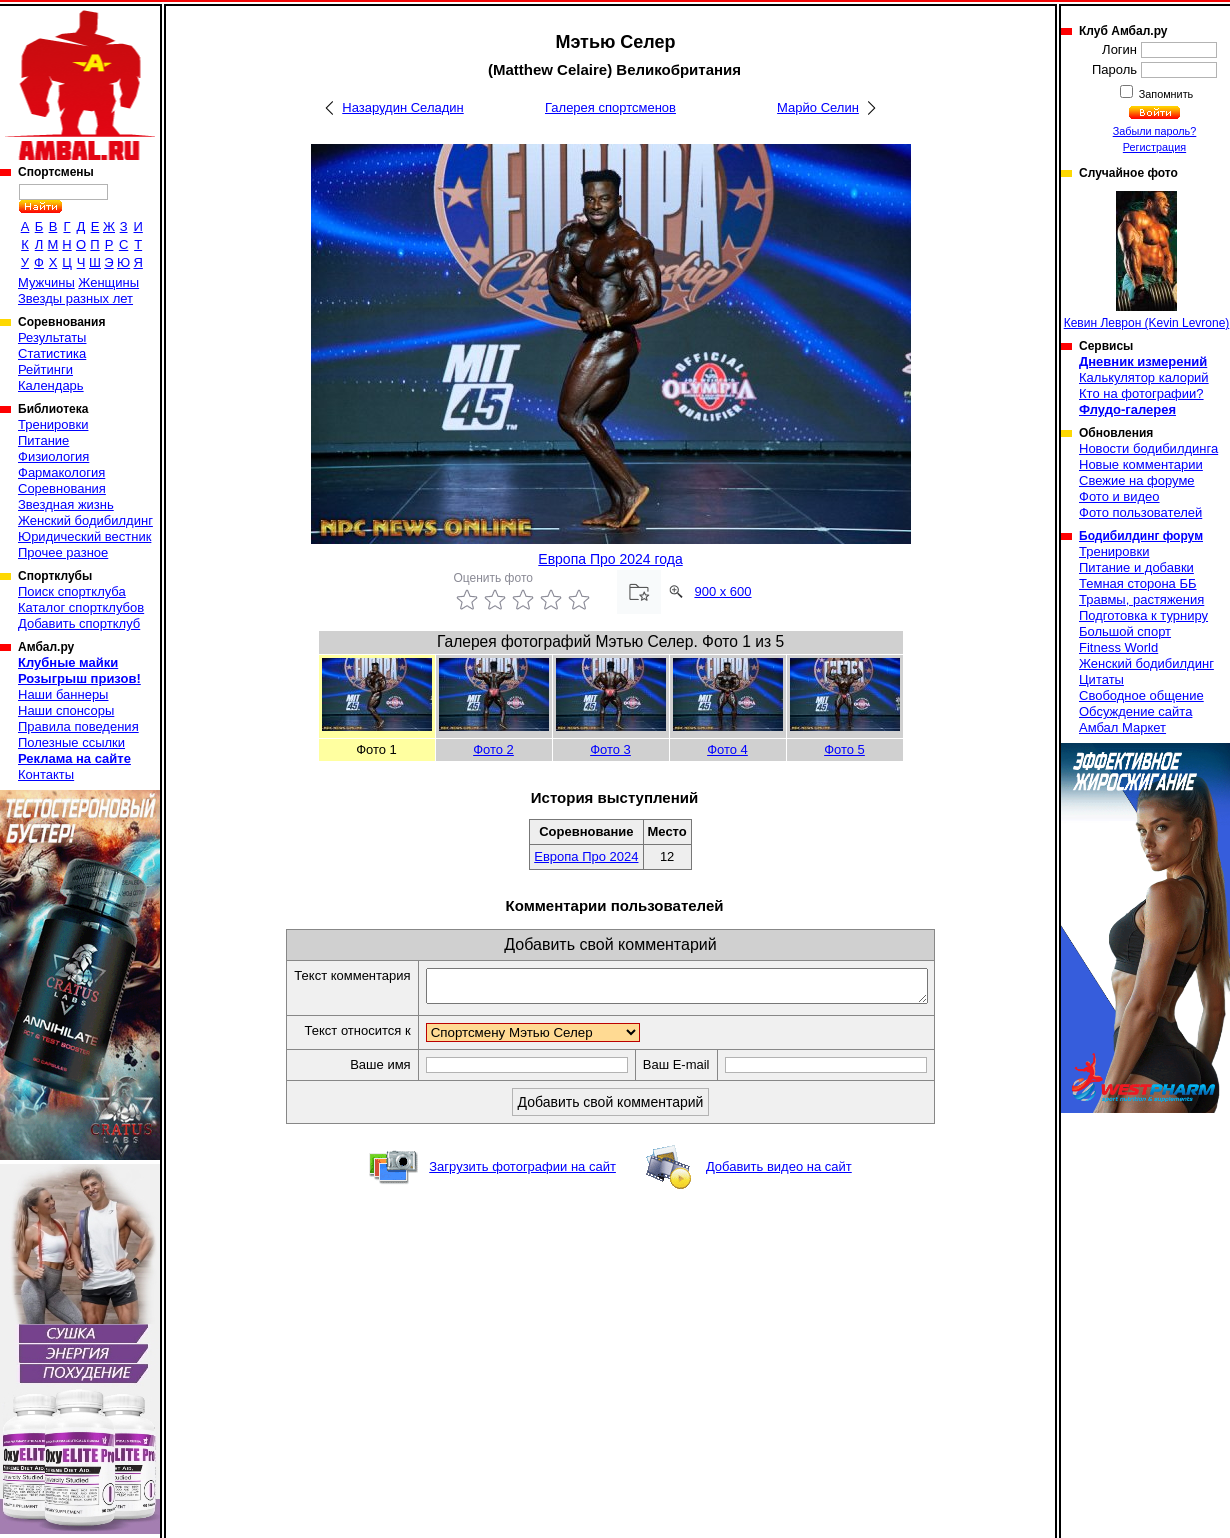 Image resolution: width=1230 pixels, height=1538 pixels. What do you see at coordinates (1136, 567) in the screenshot?
I see `Питание и добавки` at bounding box center [1136, 567].